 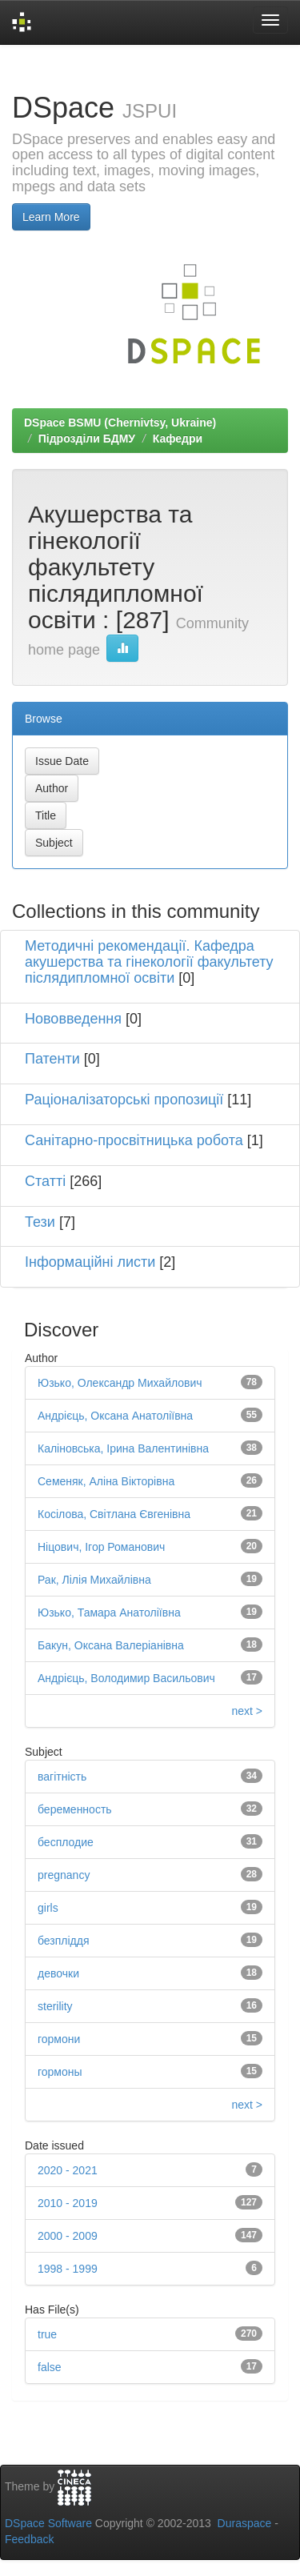 I want to click on Семеняк, Аліна Вікторівна, so click(x=106, y=1481).